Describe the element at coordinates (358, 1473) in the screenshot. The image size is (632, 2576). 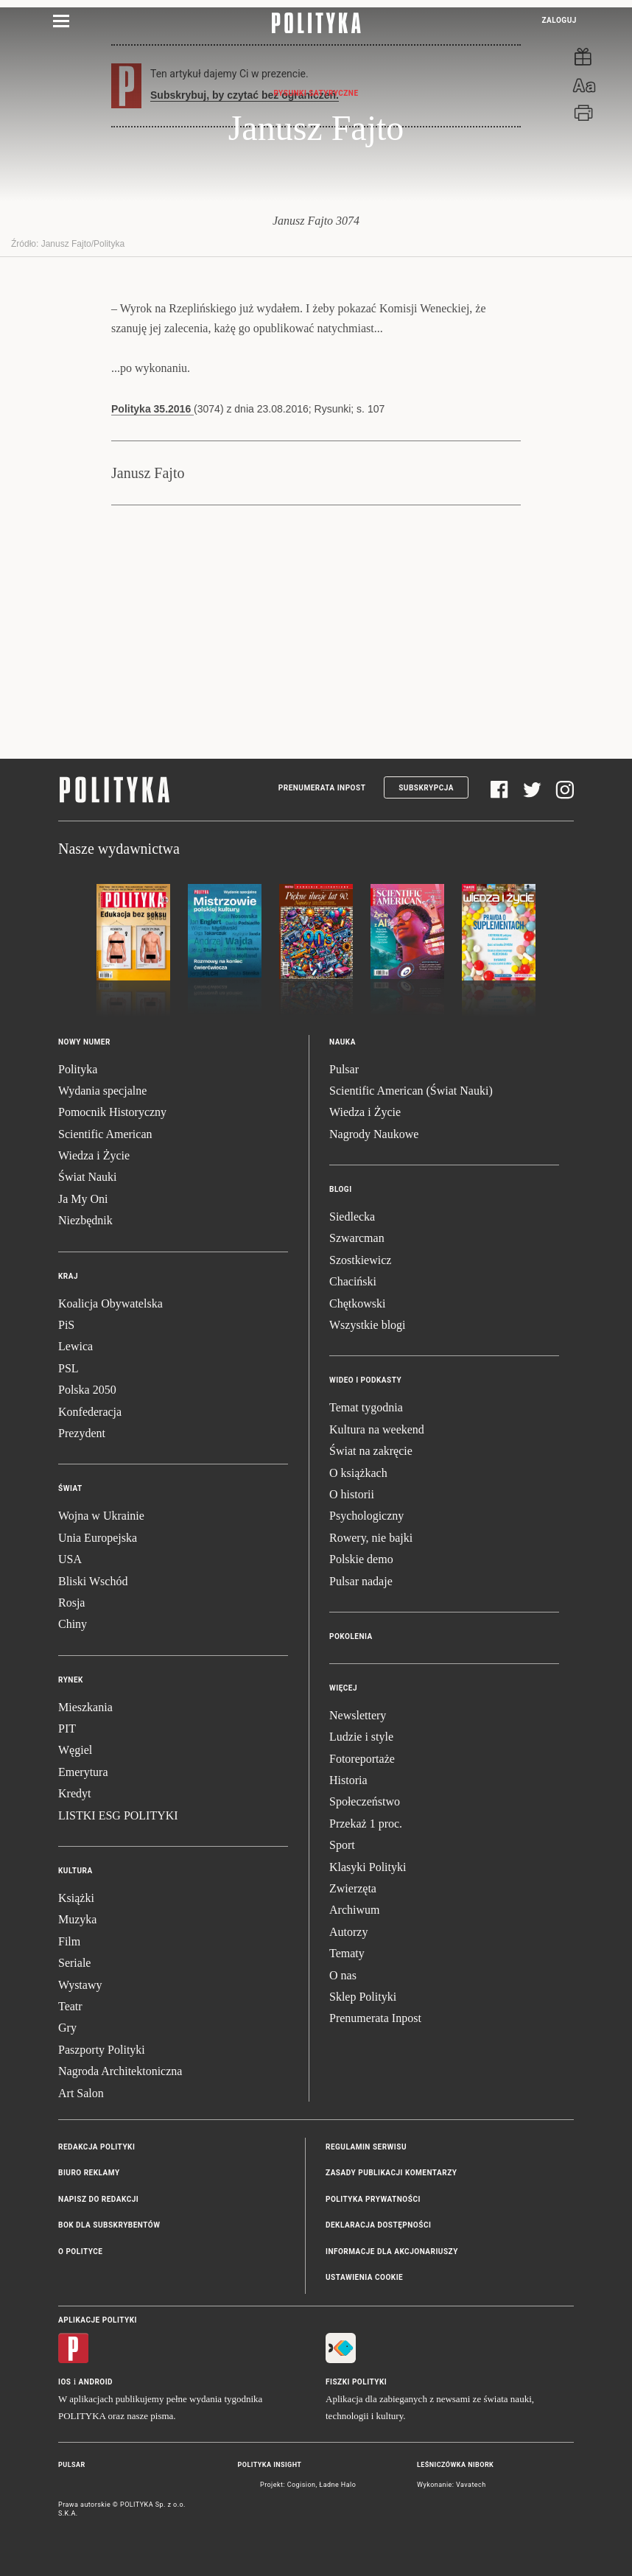
I see `O książkach` at that location.